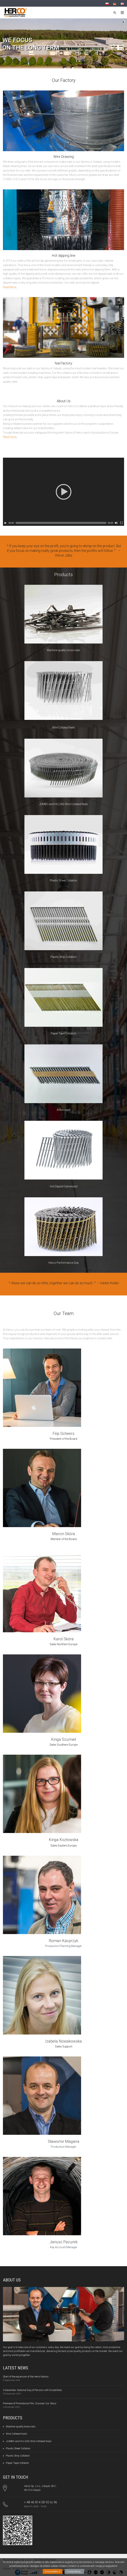 The height and width of the screenshot is (2576, 127). I want to click on Hot Dipped Galvanized, so click(63, 1186).